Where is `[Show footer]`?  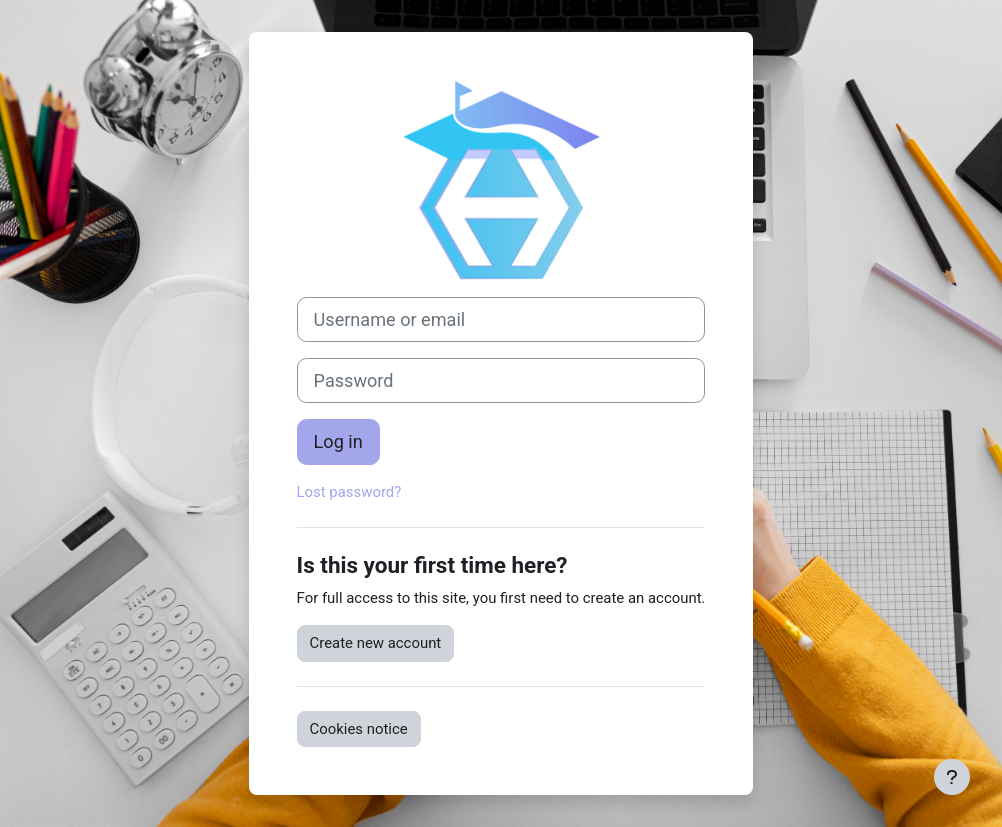
[Show footer] is located at coordinates (952, 777).